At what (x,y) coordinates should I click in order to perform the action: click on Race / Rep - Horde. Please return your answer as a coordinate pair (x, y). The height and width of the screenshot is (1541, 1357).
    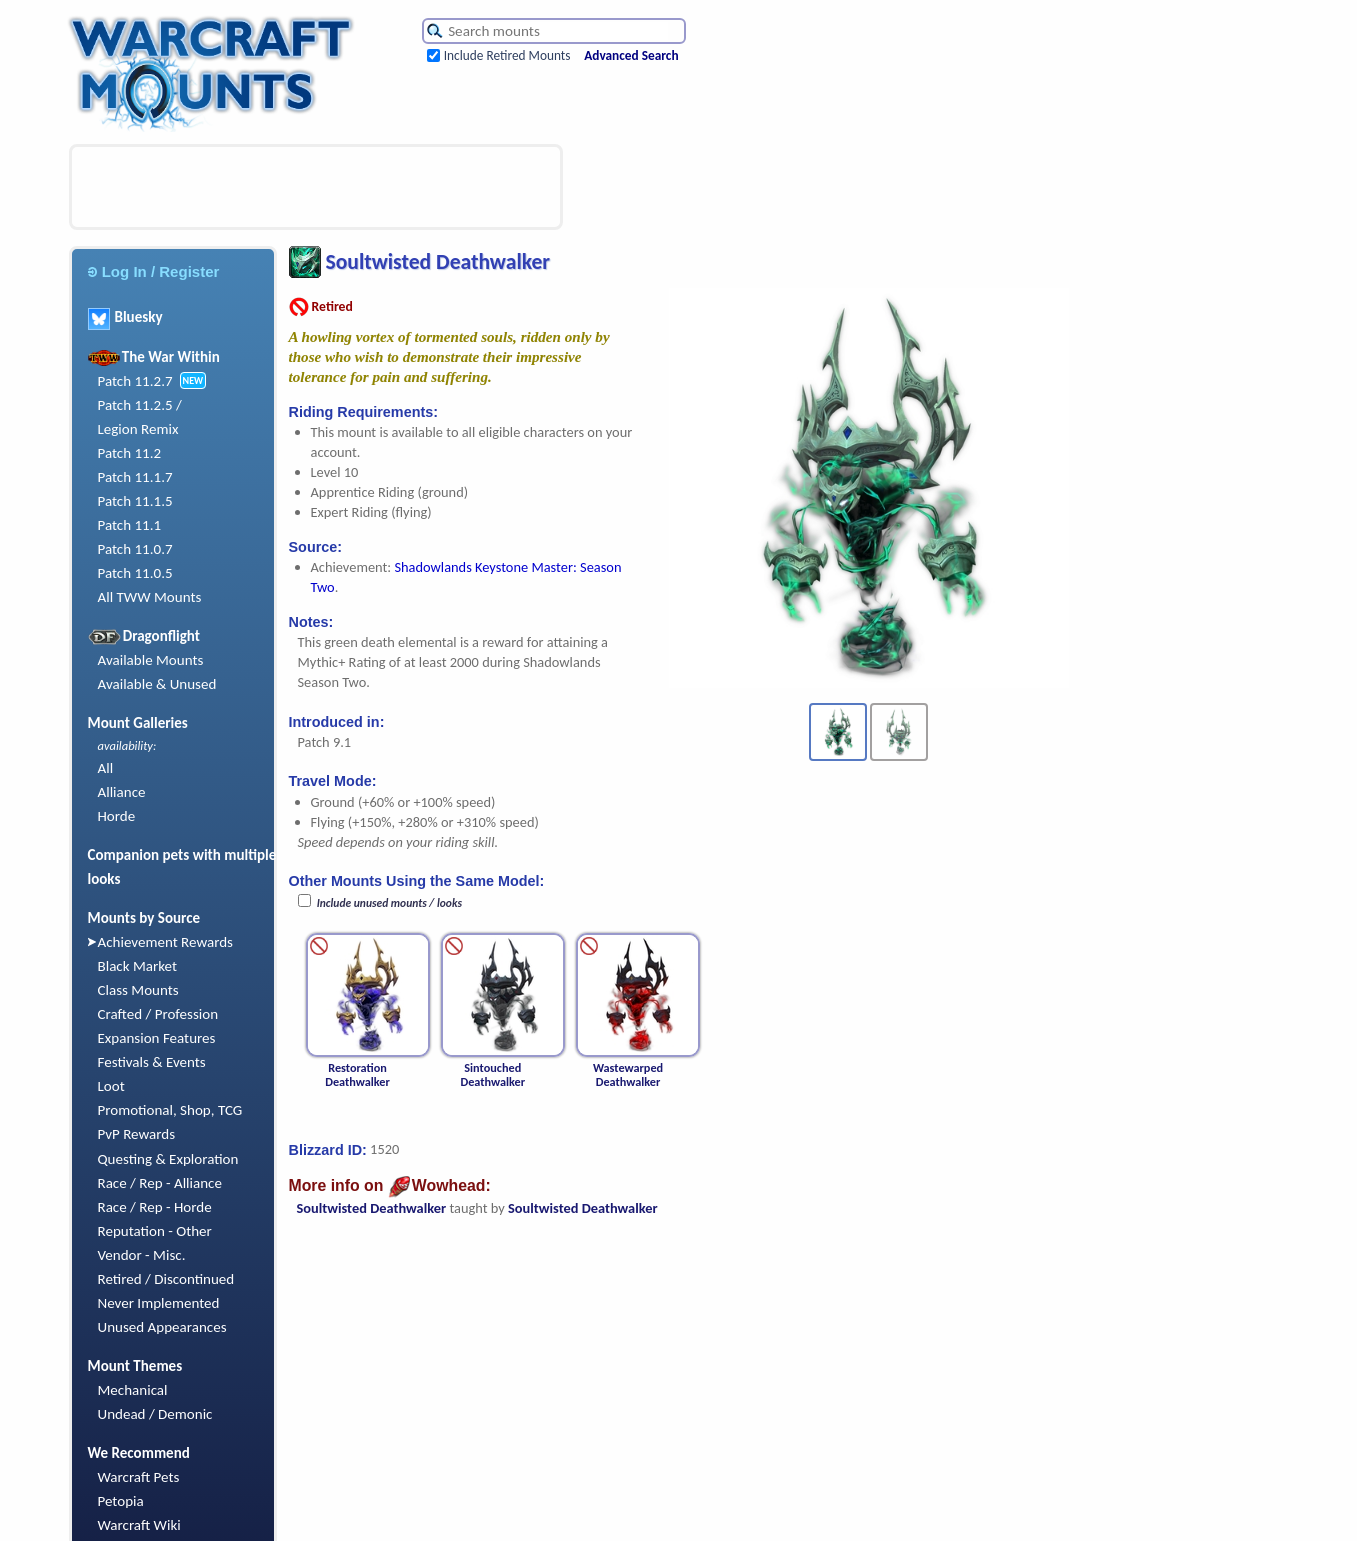
    Looking at the image, I should click on (155, 1207).